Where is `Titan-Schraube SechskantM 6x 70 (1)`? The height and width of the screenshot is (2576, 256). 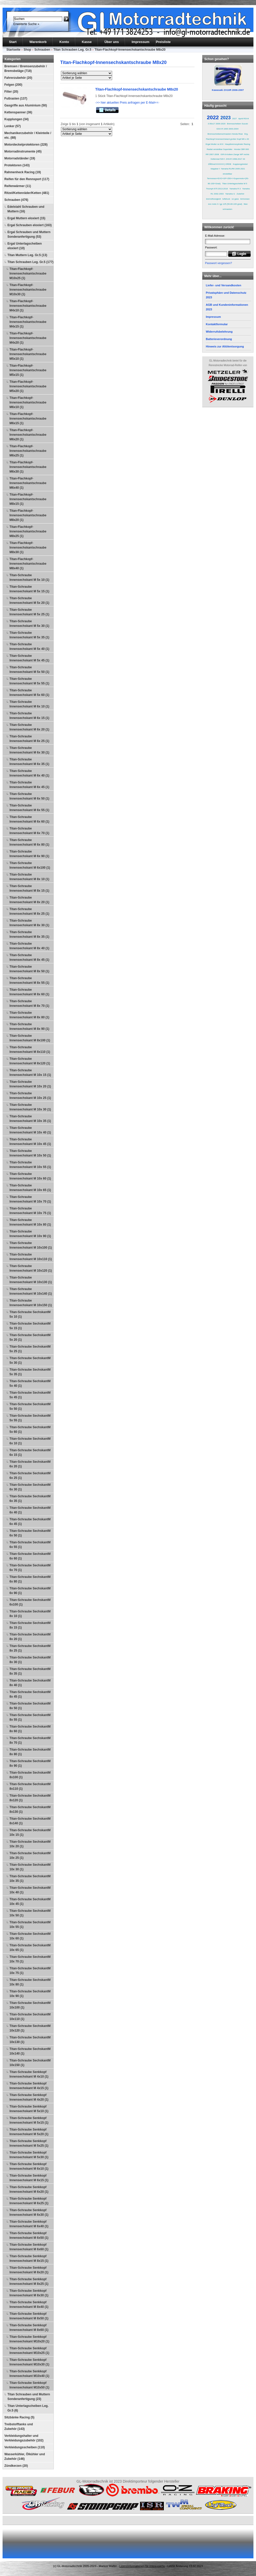 Titan-Schraube SechskantM 6x 70 (1) is located at coordinates (30, 1568).